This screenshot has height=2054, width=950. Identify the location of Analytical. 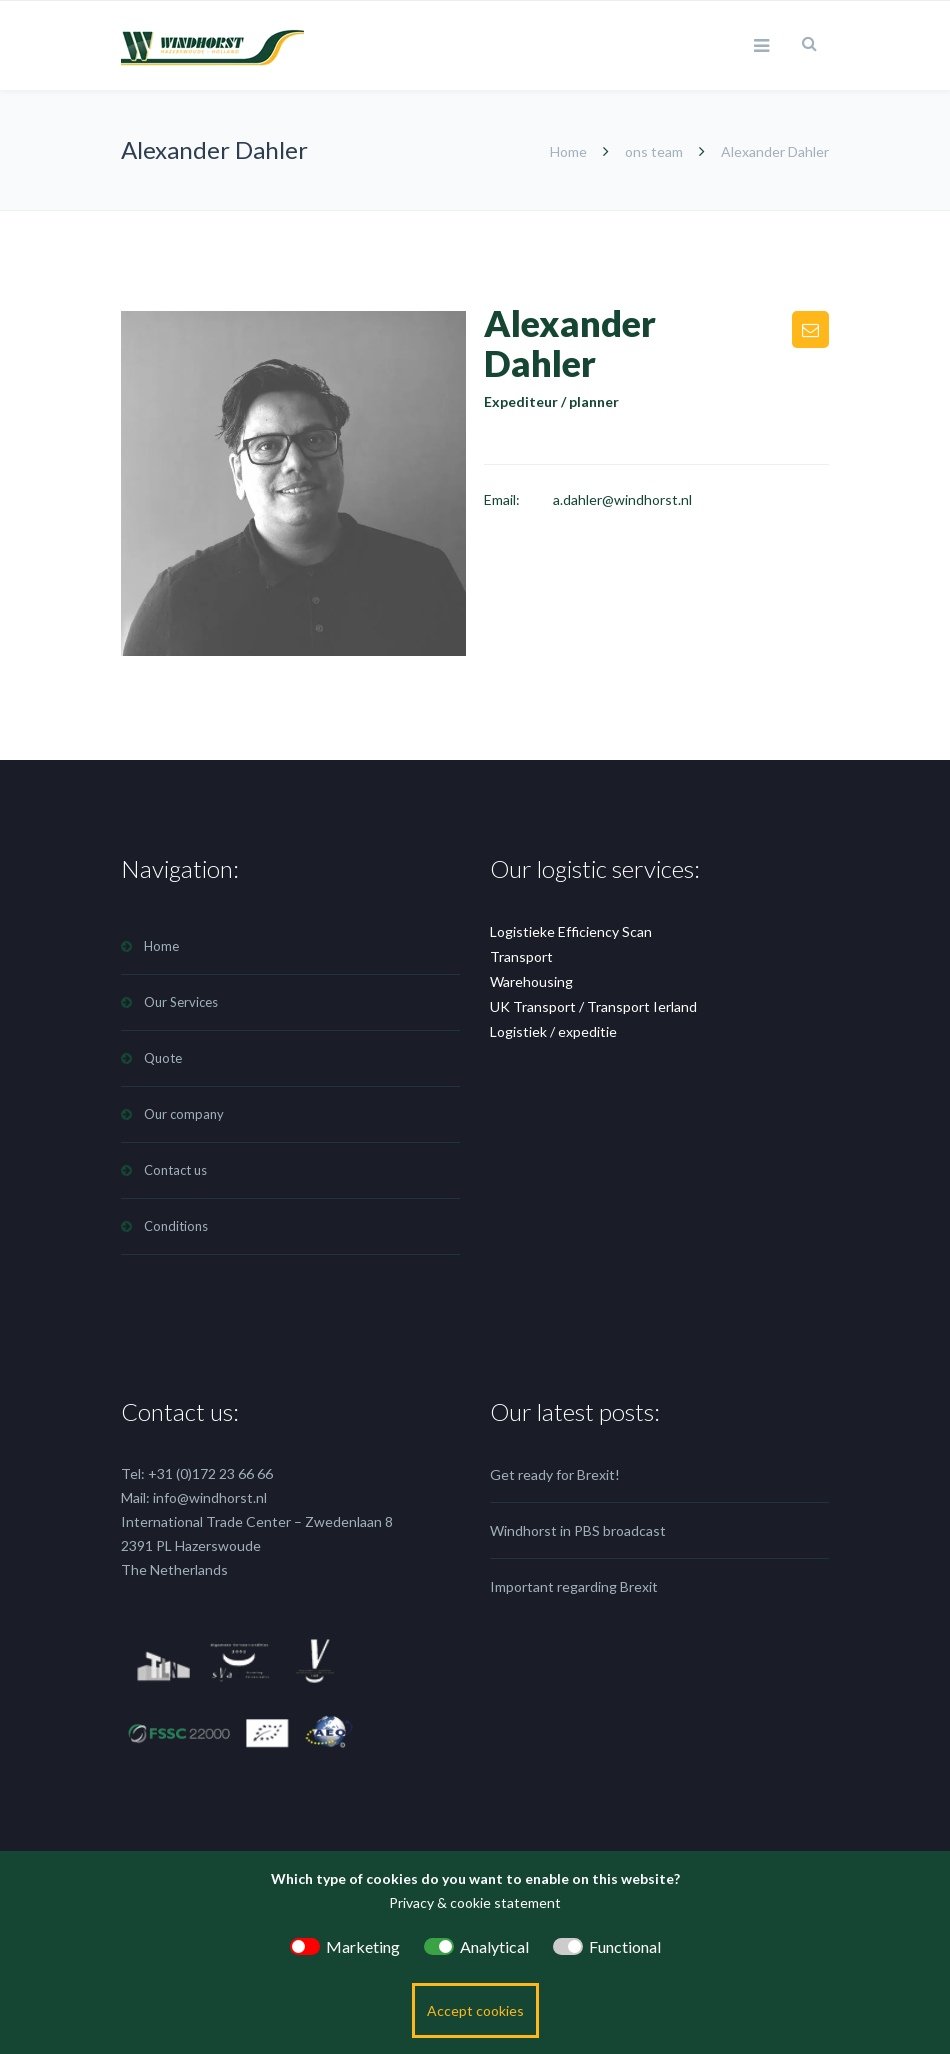
(494, 1946).